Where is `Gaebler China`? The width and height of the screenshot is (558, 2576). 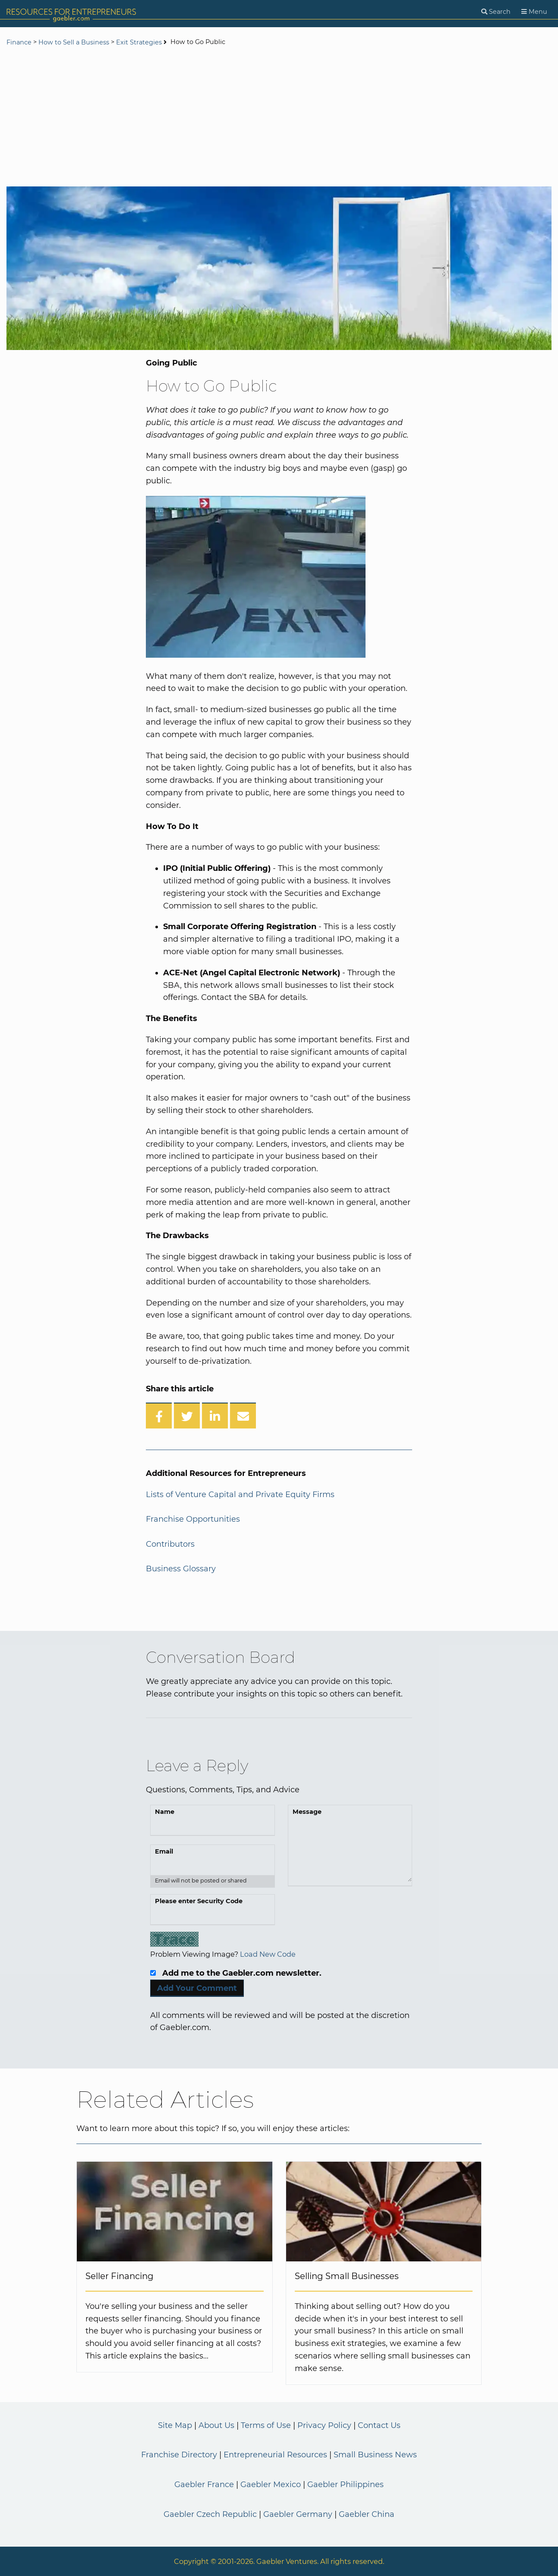 Gaebler China is located at coordinates (366, 2514).